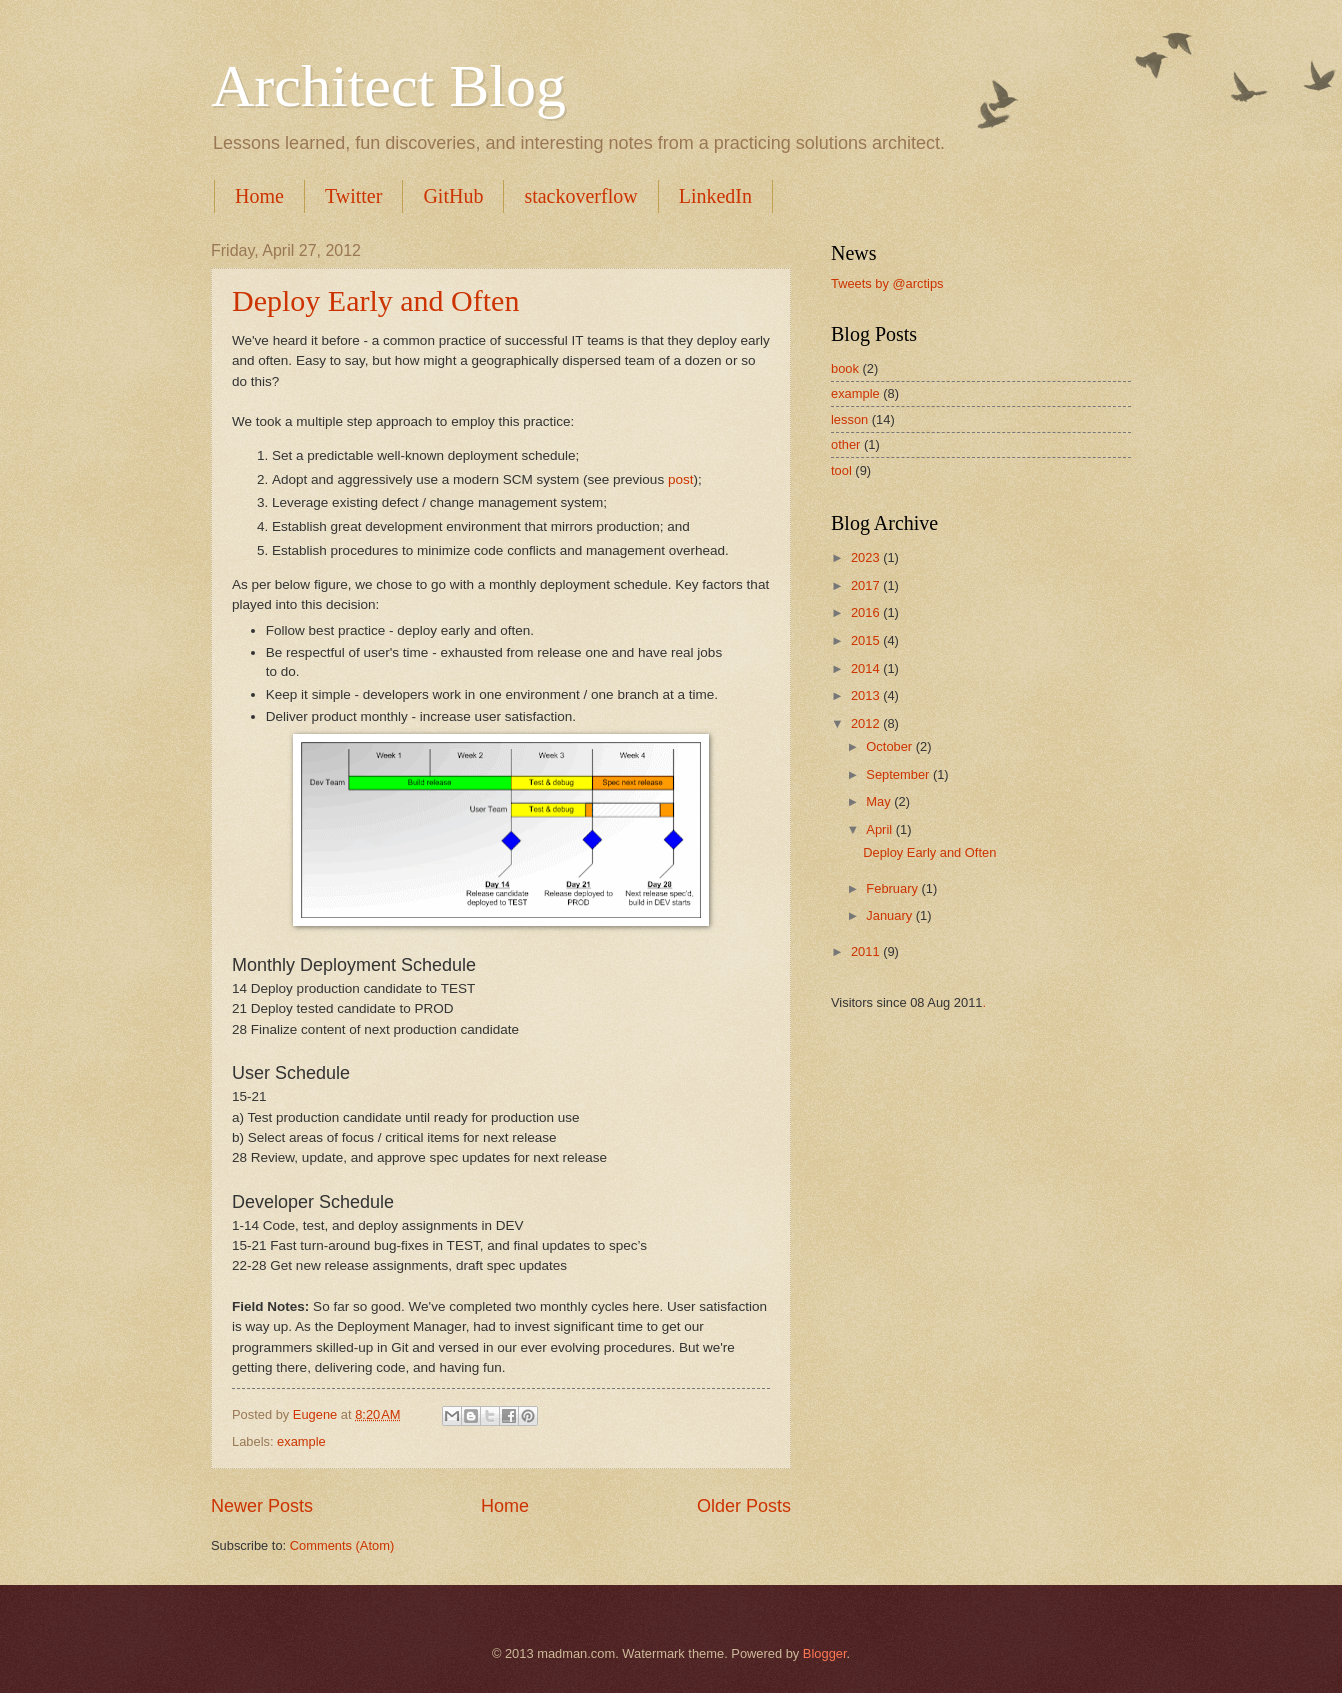 This screenshot has width=1342, height=1693. Describe the element at coordinates (887, 283) in the screenshot. I see `Tweets by @arctips` at that location.